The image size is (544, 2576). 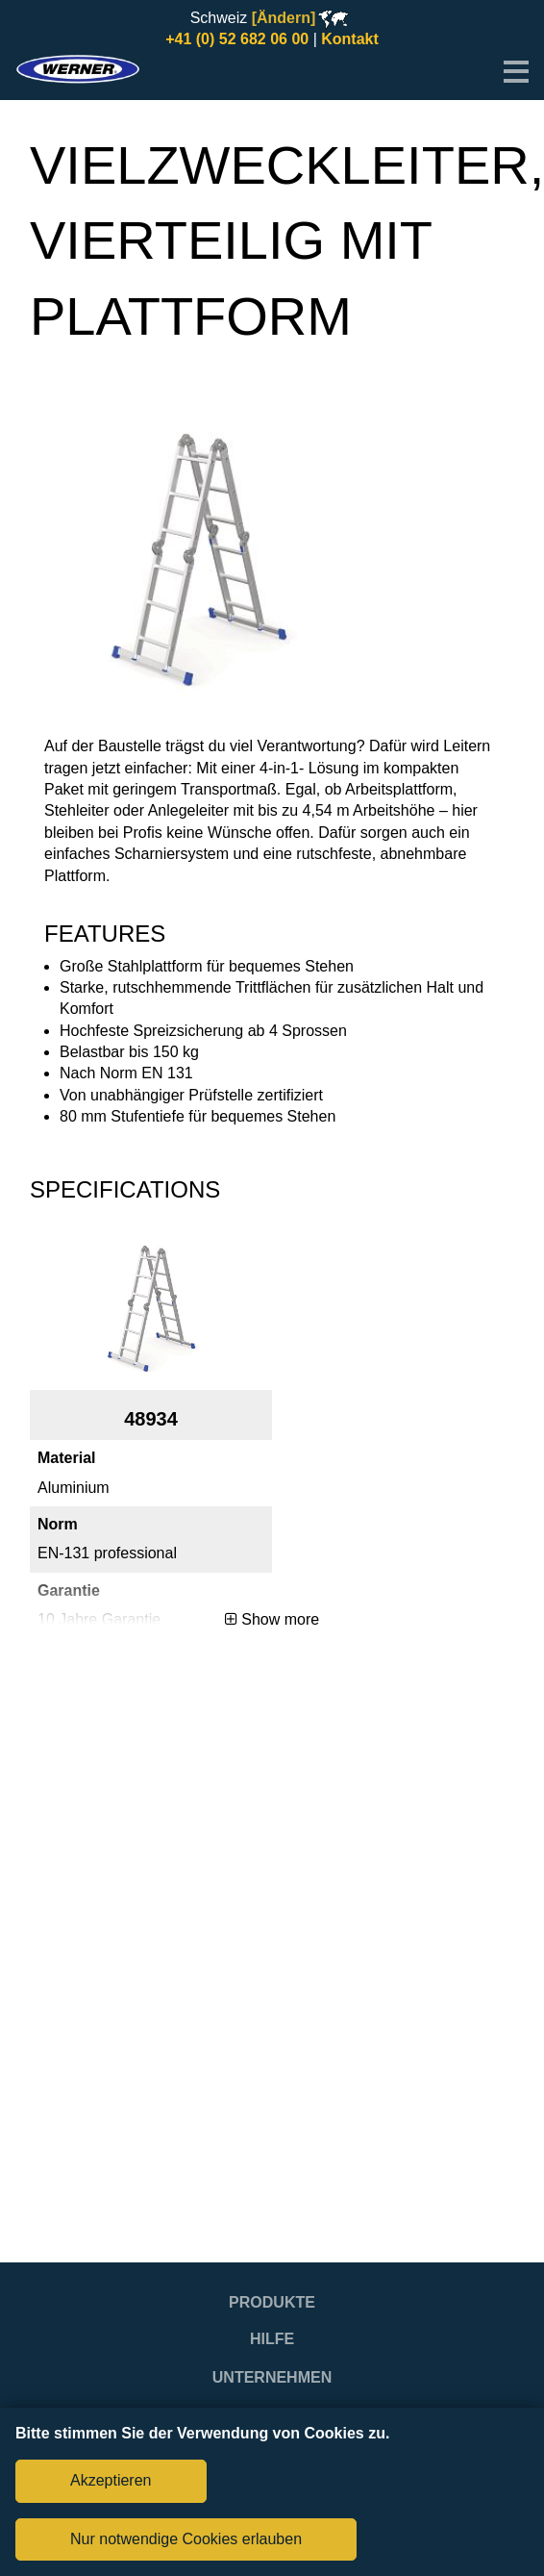 What do you see at coordinates (272, 2302) in the screenshot?
I see `Produkte` at bounding box center [272, 2302].